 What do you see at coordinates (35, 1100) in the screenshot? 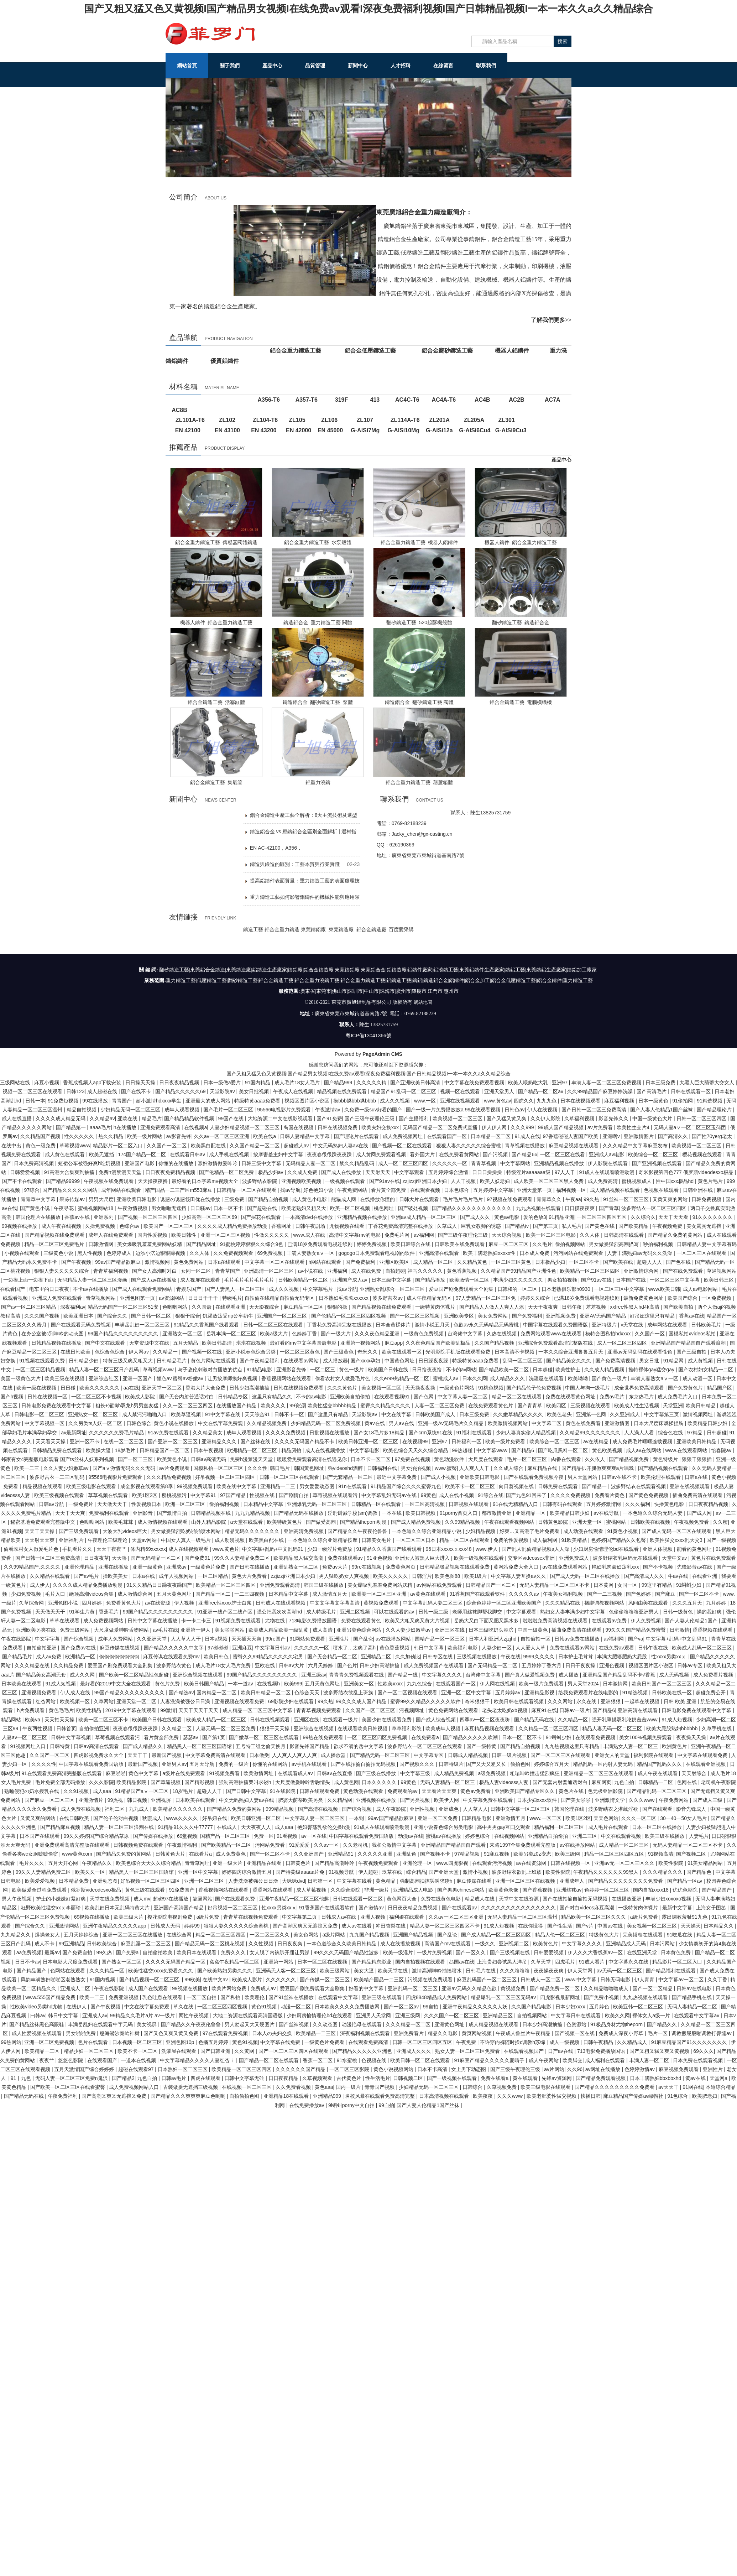
I see `日韩一本` at bounding box center [35, 1100].